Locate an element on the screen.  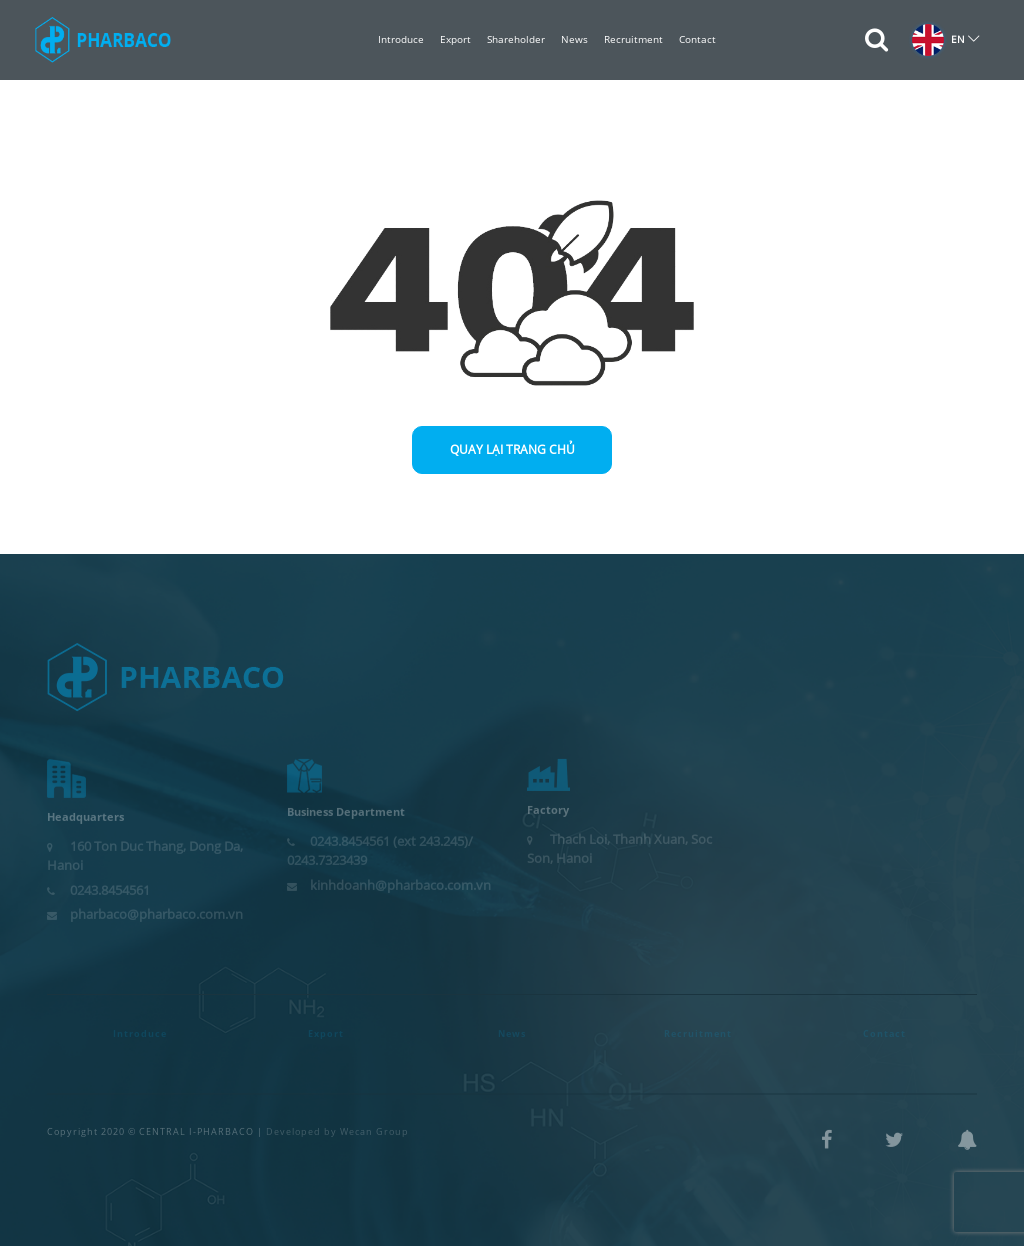
Developed by Wecan Group is located at coordinates (337, 1124).